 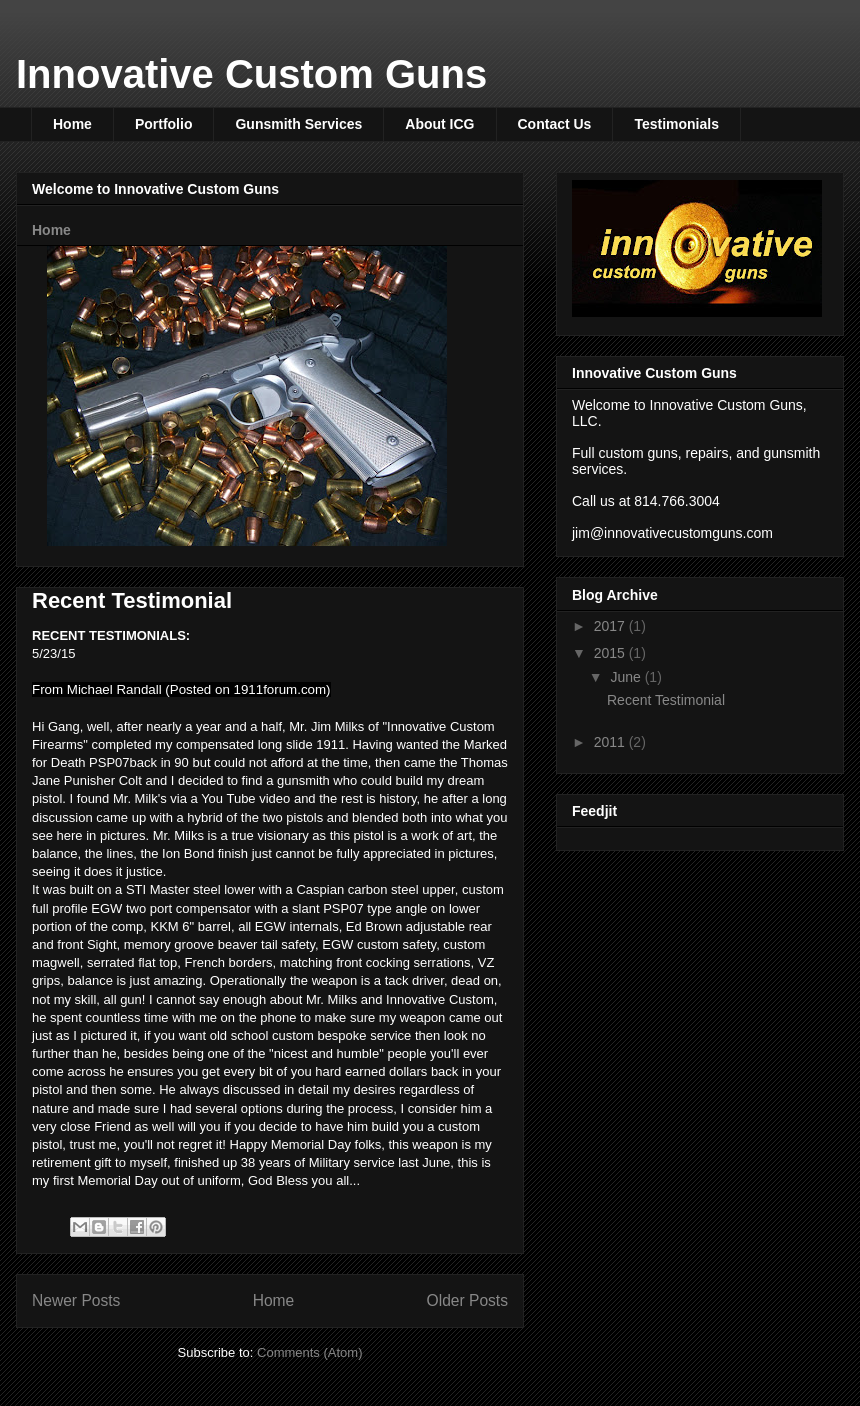 I want to click on Innovative Custom Guns, so click(x=251, y=74).